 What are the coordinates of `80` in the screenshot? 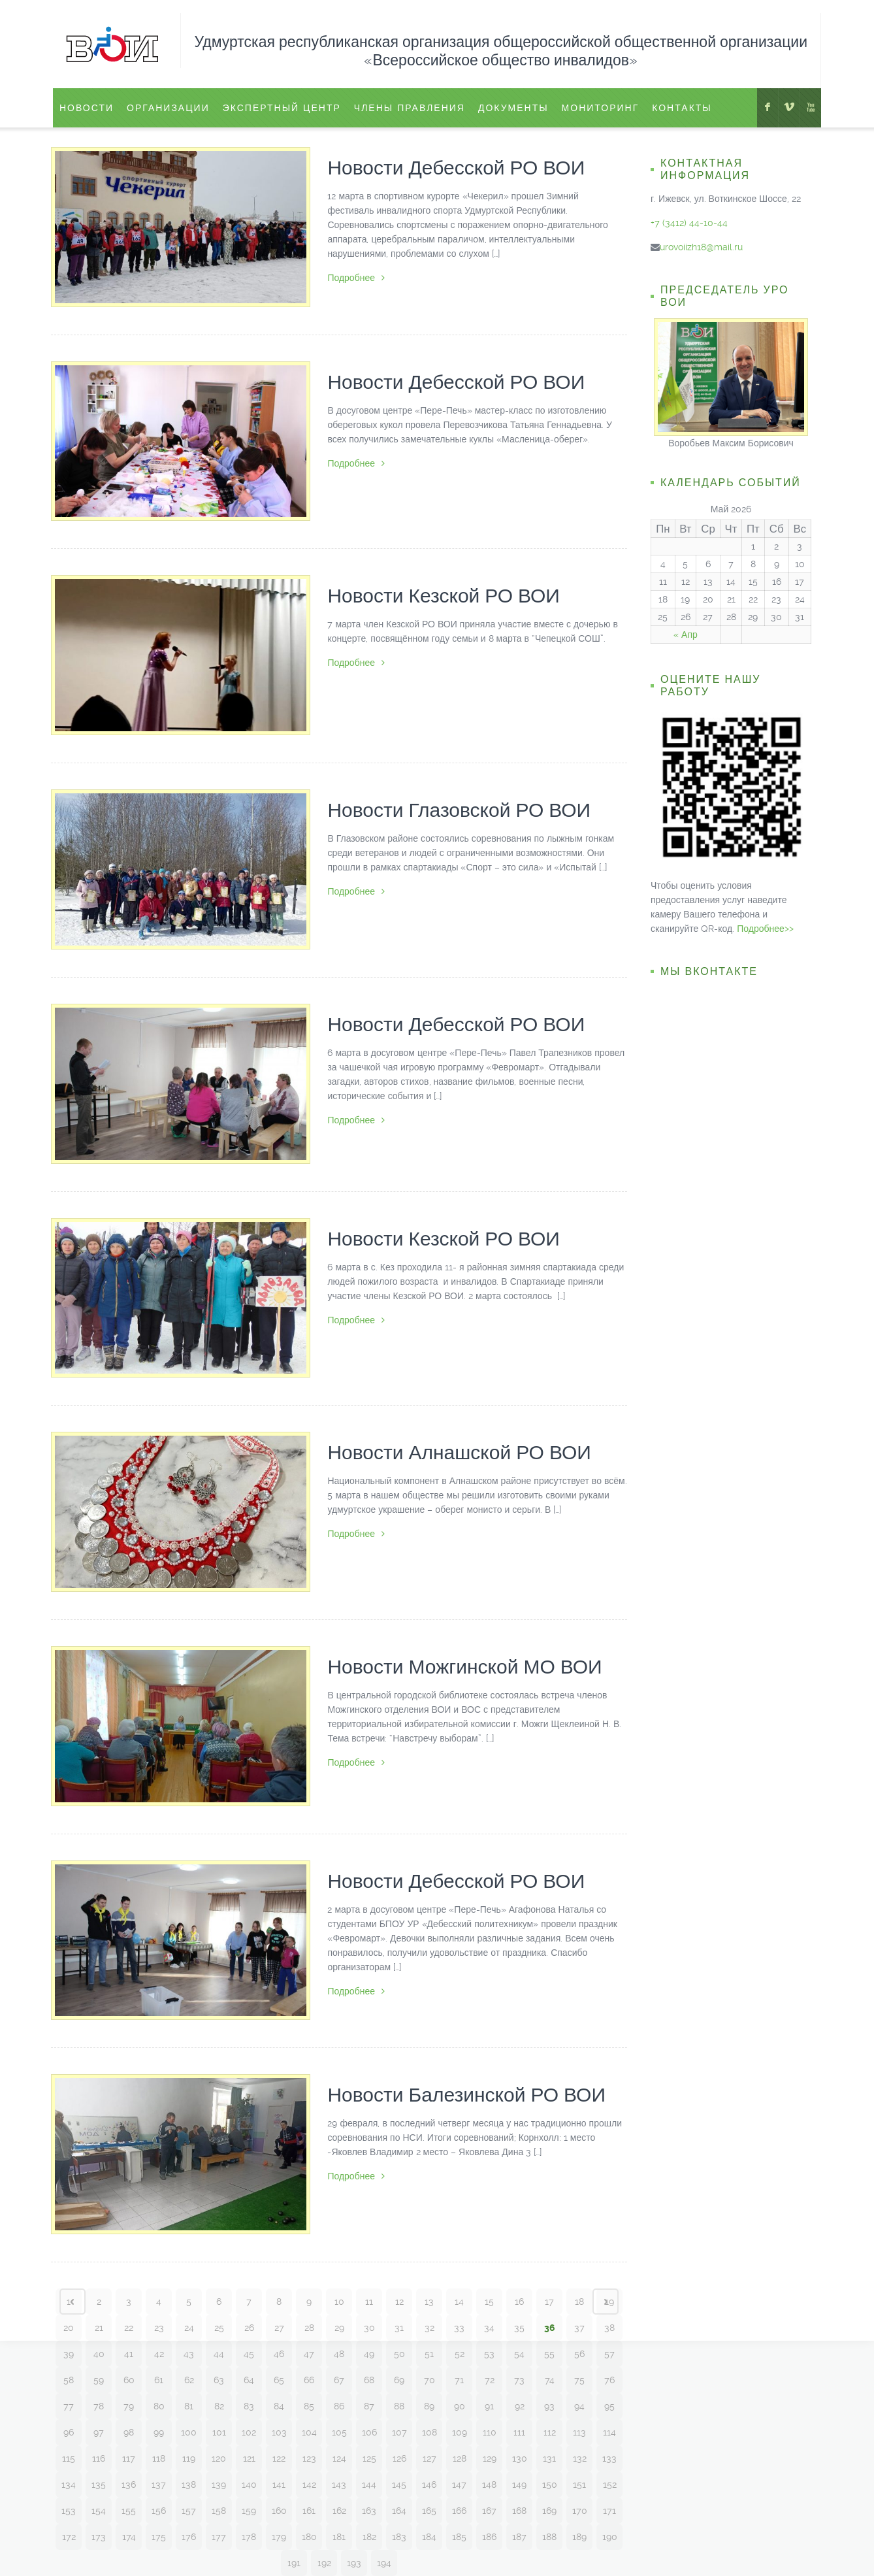 It's located at (159, 2406).